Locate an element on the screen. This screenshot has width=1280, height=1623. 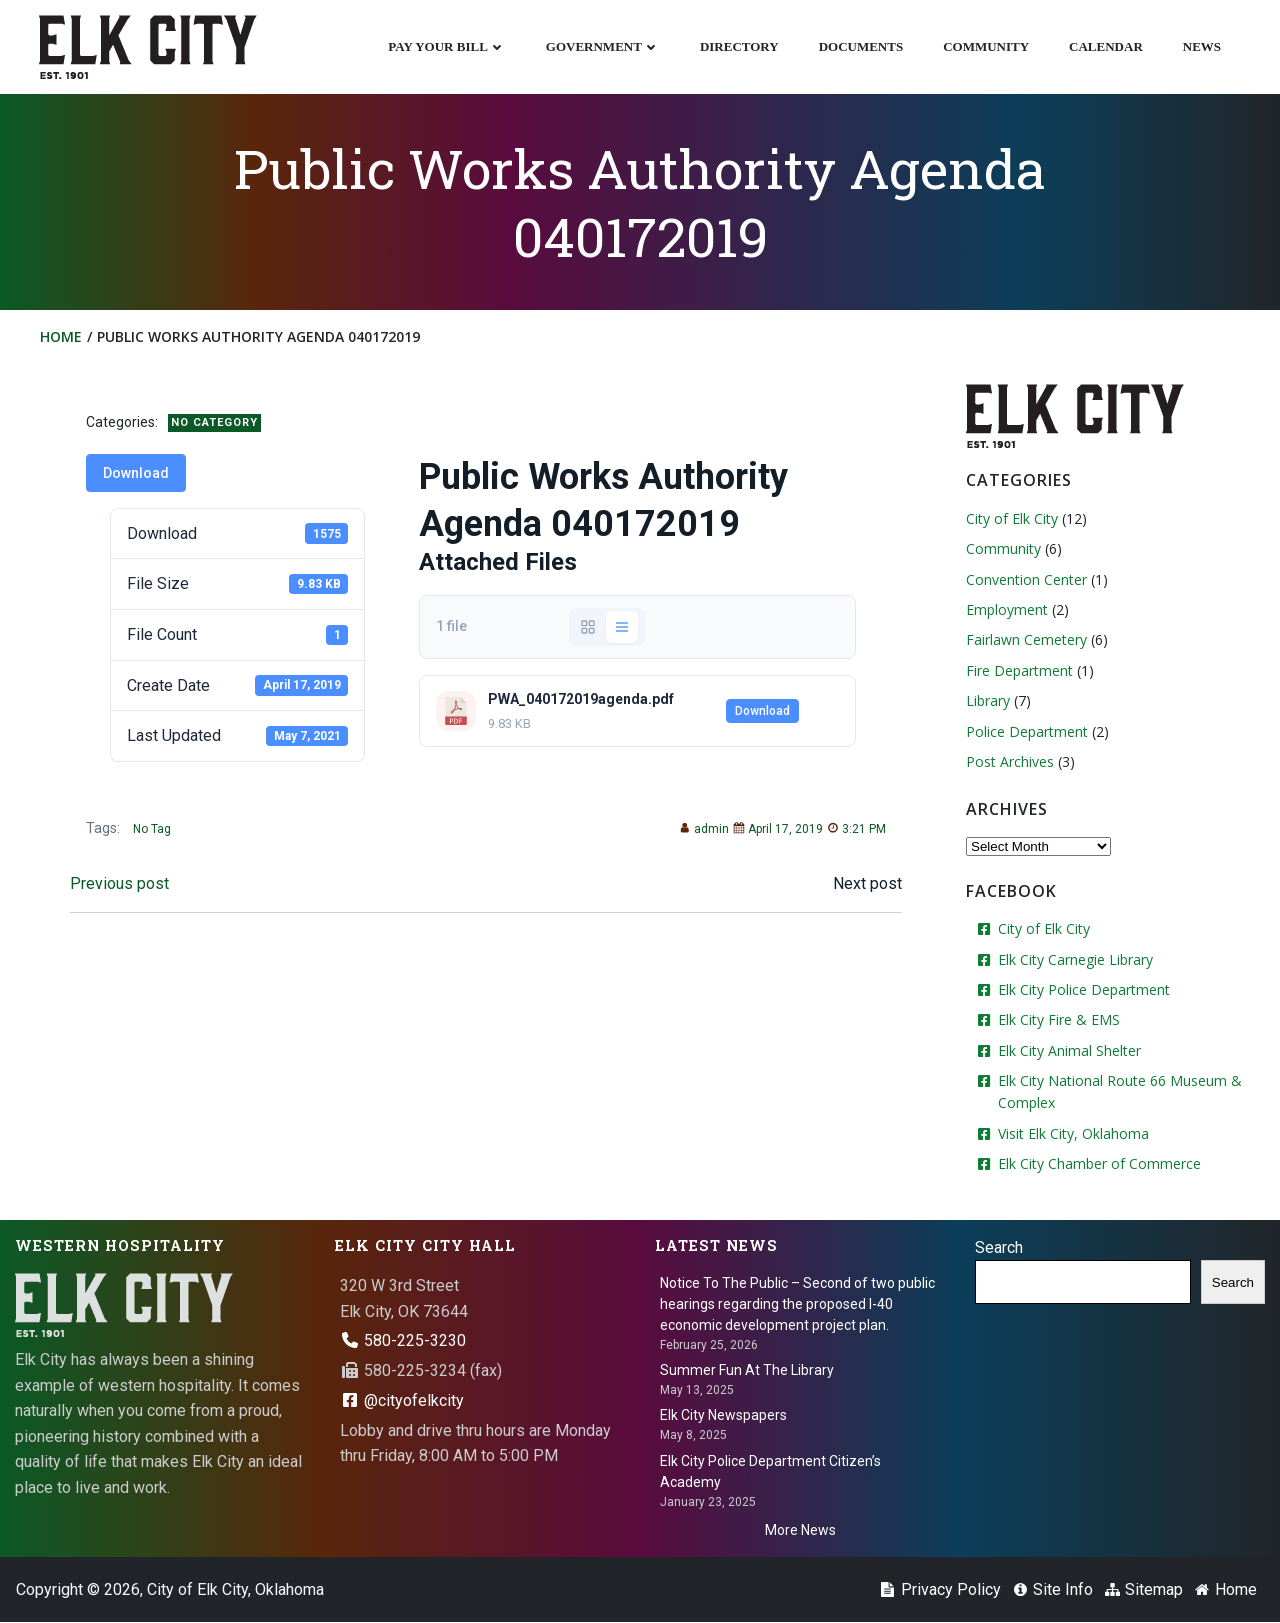
Convention Center is located at coordinates (1026, 579).